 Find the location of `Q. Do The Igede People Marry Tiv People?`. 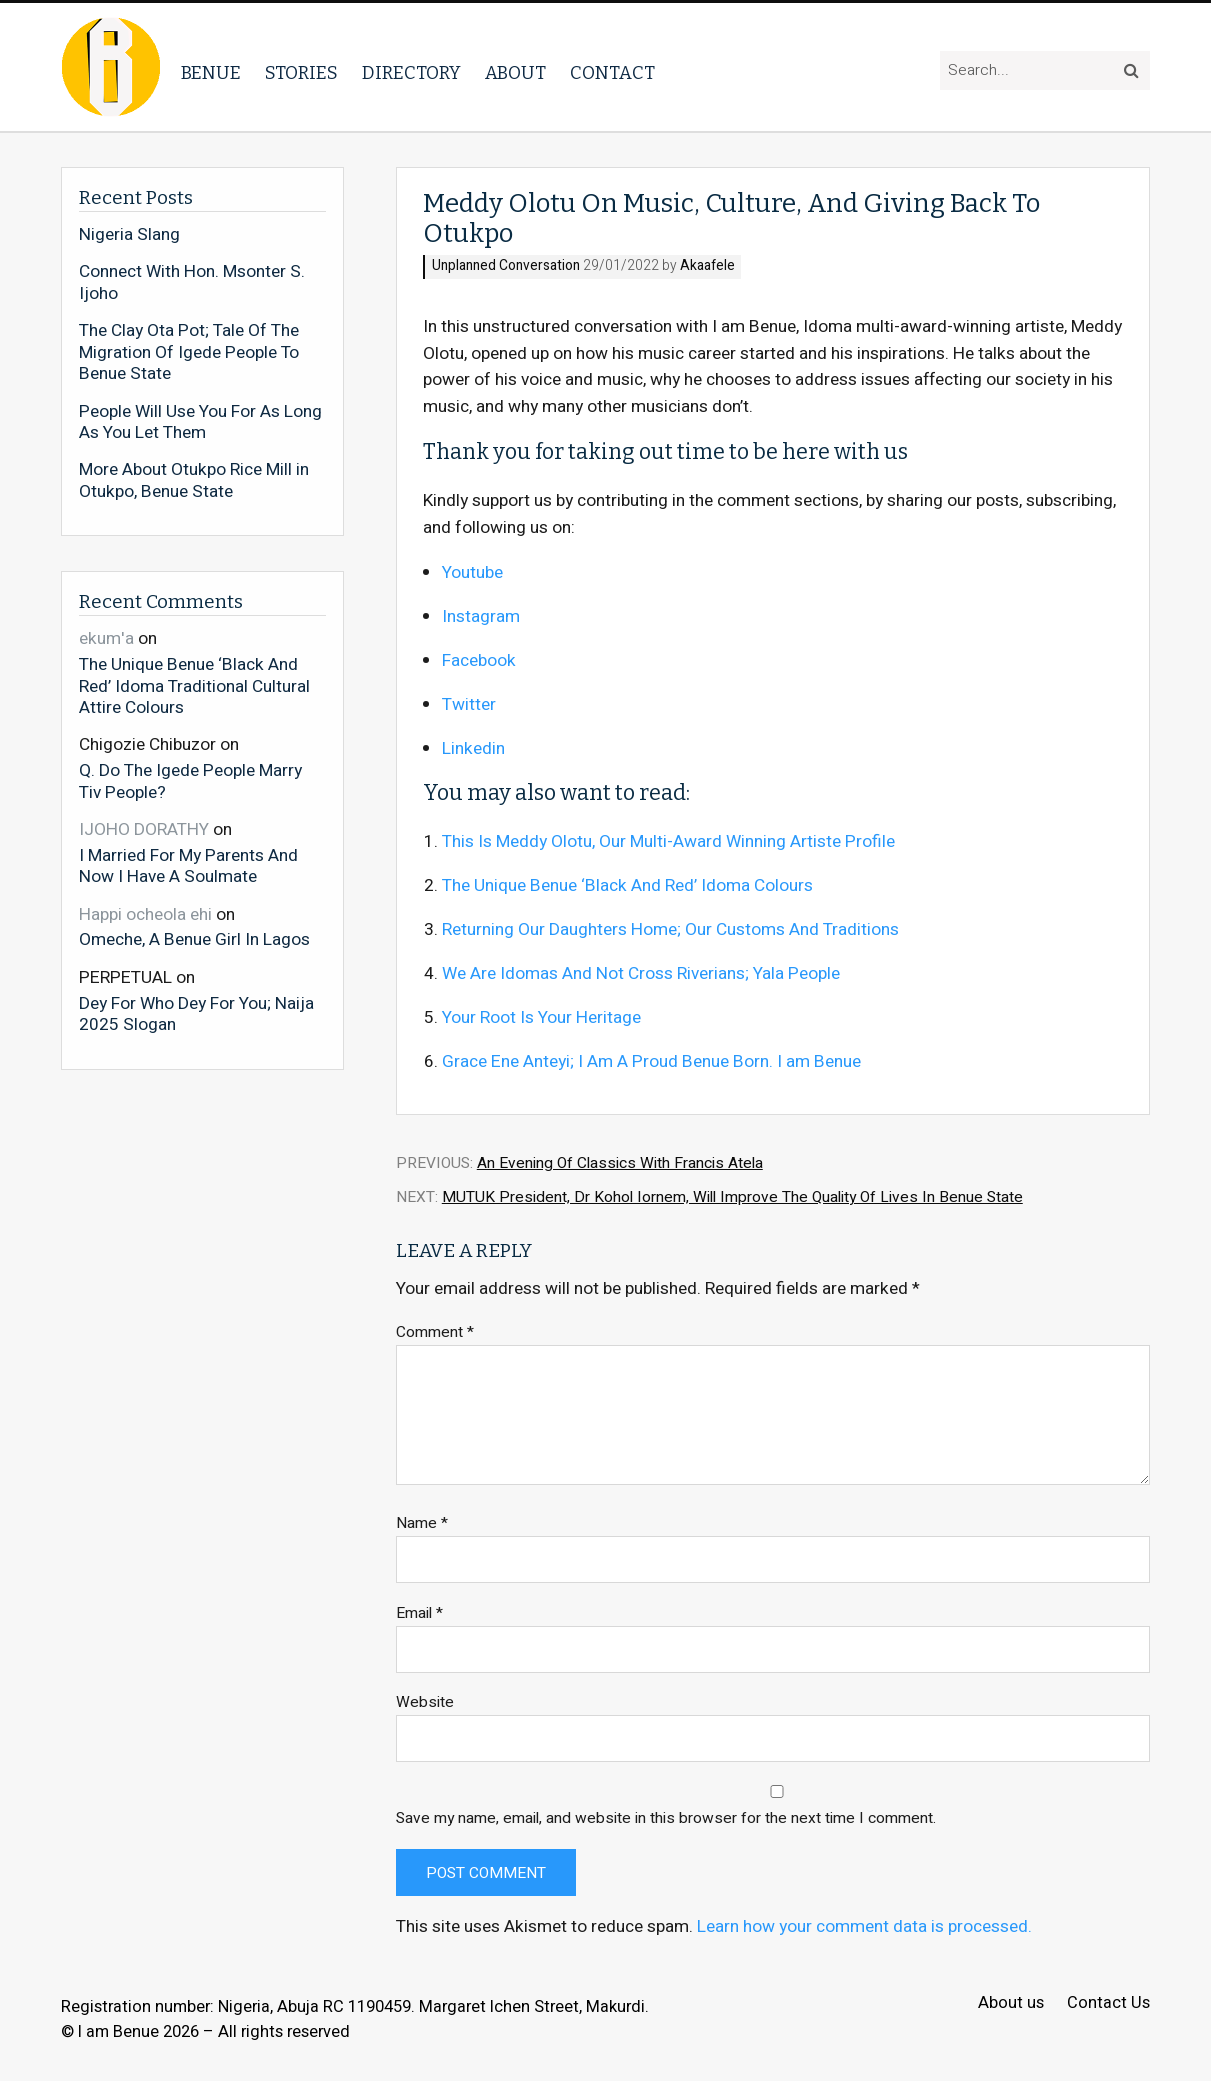

Q. Do The Igede People Marry Tiv People? is located at coordinates (190, 780).